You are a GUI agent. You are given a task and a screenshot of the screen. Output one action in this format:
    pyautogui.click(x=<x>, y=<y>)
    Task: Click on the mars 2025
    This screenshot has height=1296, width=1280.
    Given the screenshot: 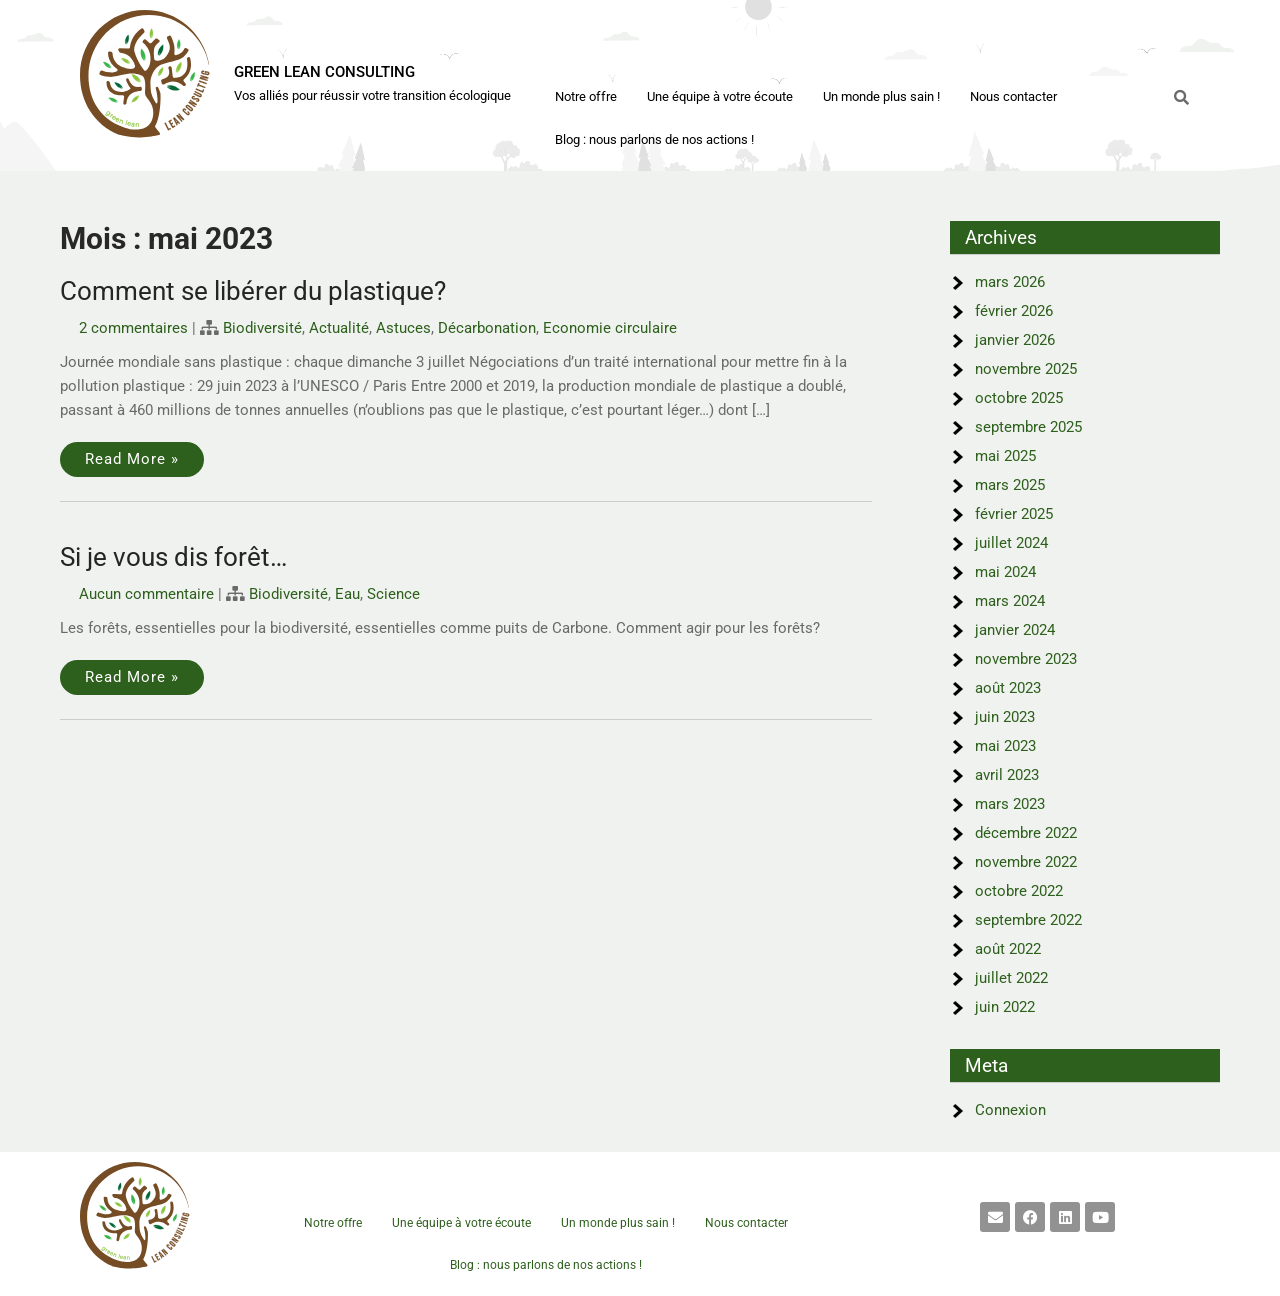 What is the action you would take?
    pyautogui.click(x=1010, y=485)
    